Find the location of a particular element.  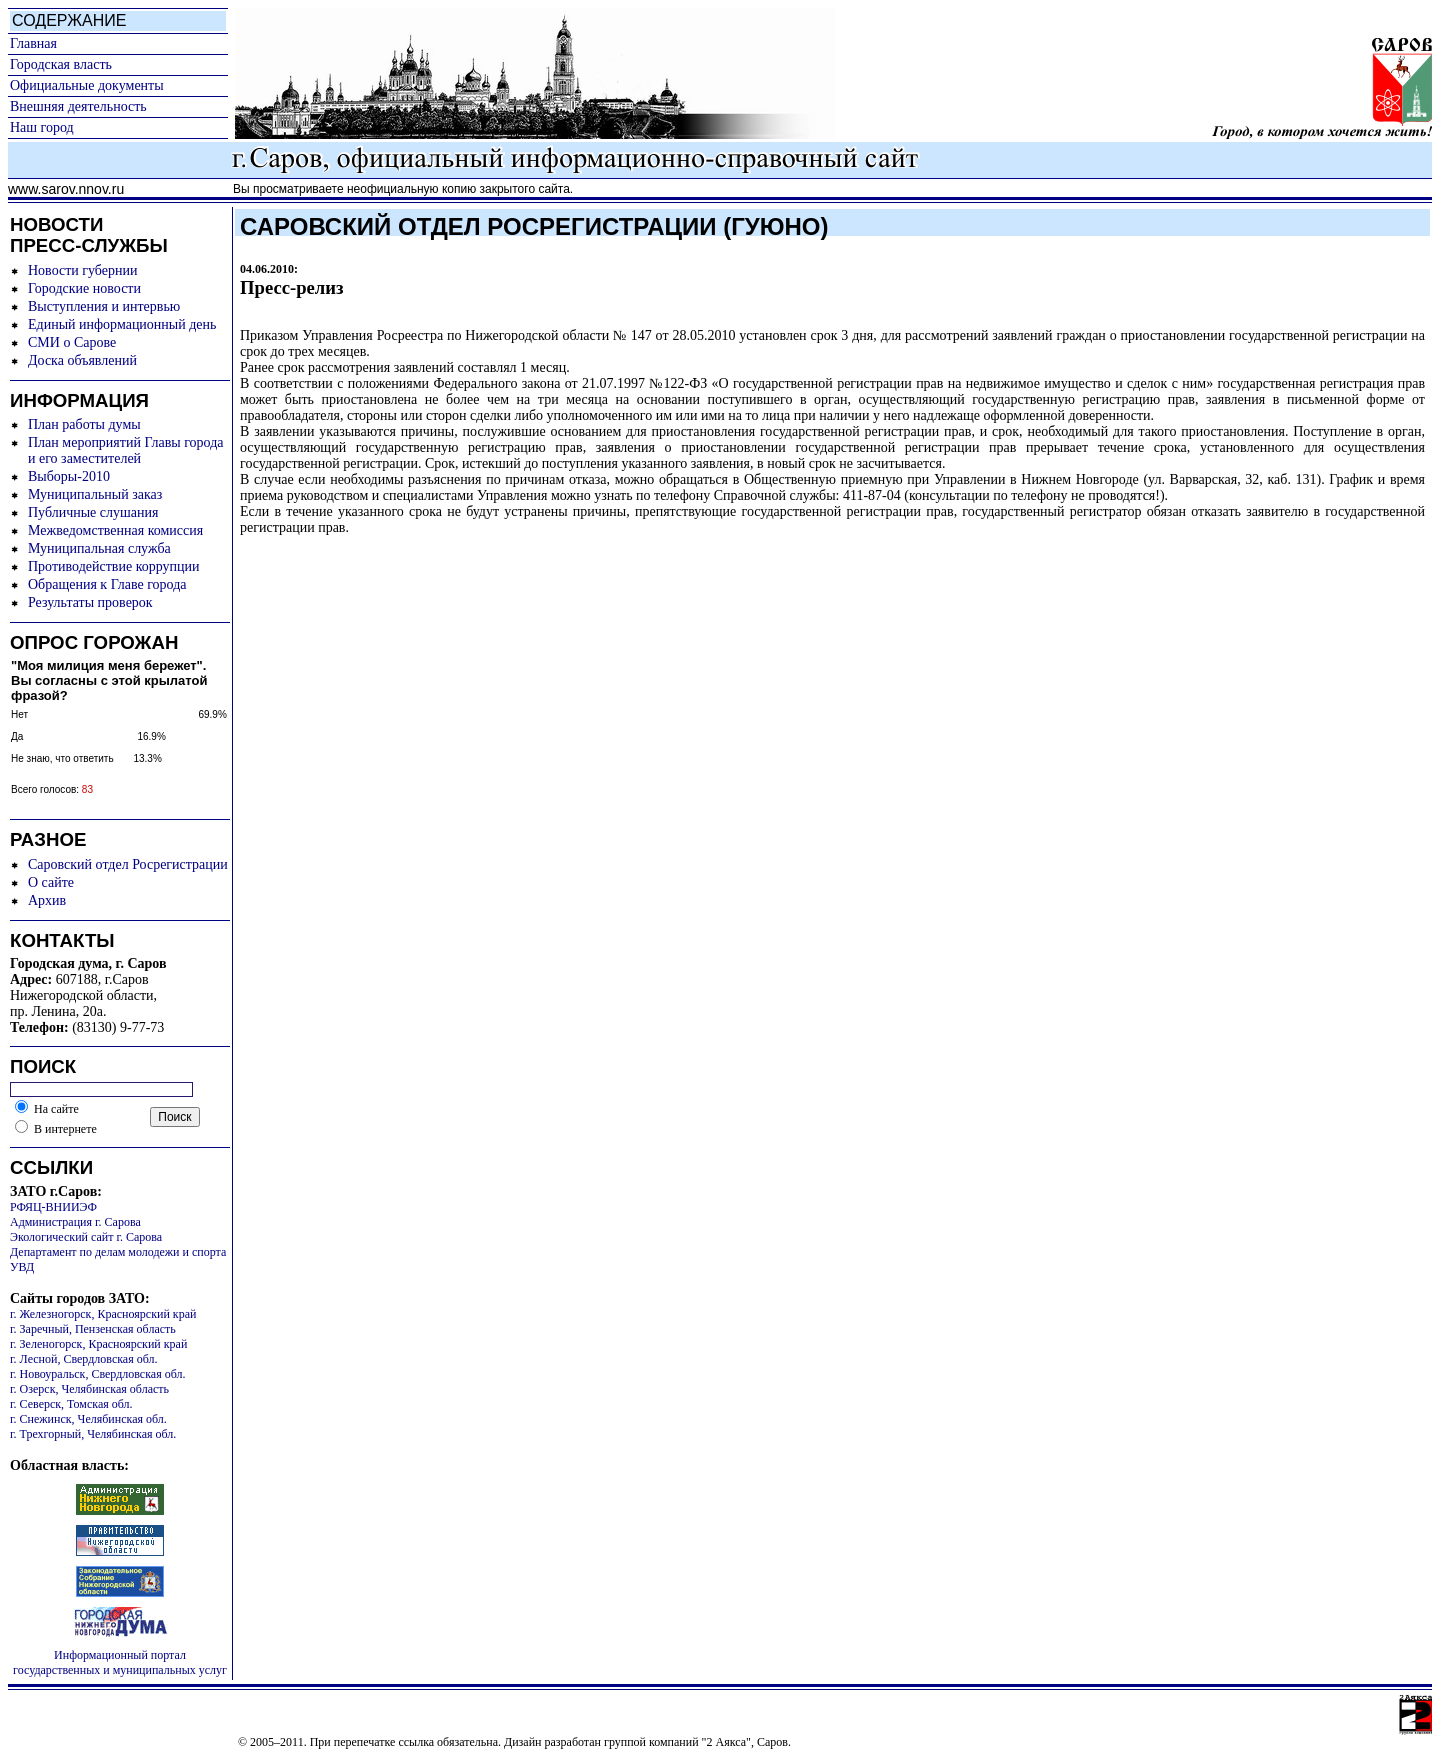

Межведомственная комиссия is located at coordinates (115, 530).